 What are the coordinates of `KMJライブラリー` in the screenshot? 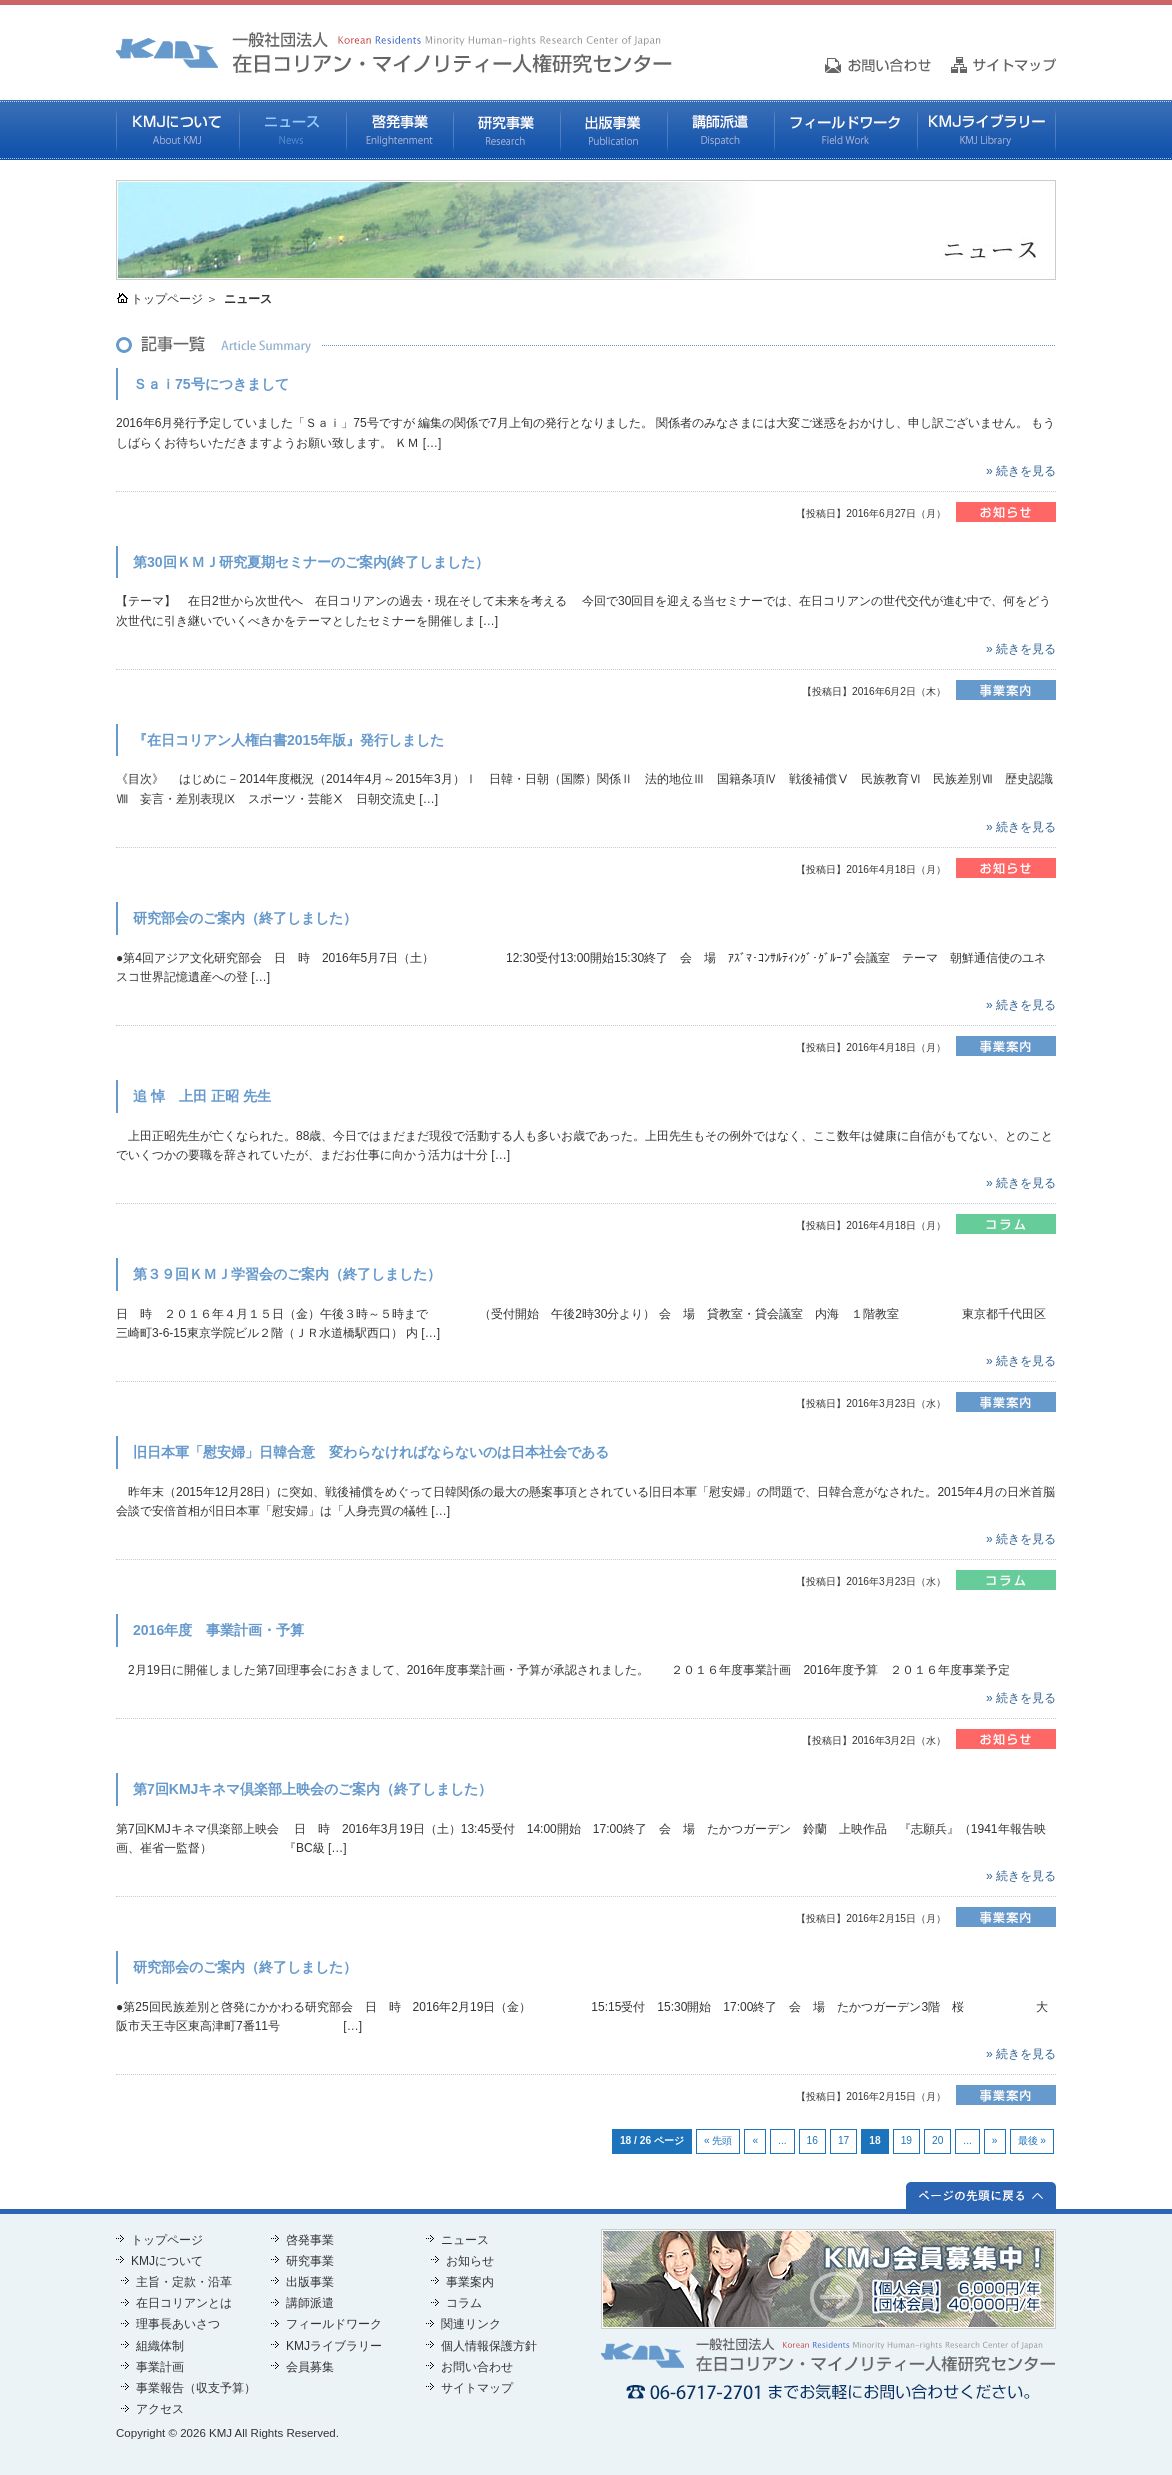 It's located at (986, 130).